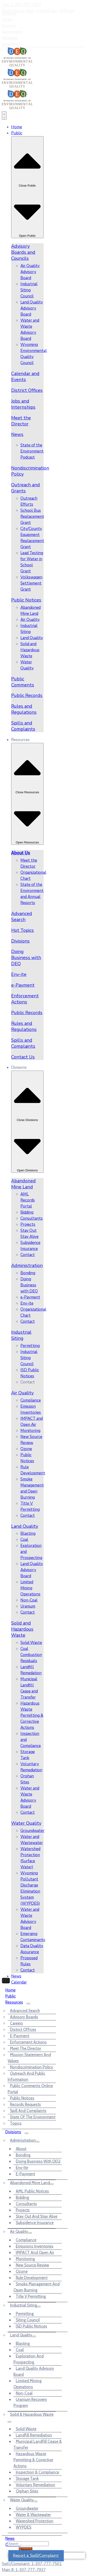  What do you see at coordinates (23, 985) in the screenshot?
I see `e-Payment` at bounding box center [23, 985].